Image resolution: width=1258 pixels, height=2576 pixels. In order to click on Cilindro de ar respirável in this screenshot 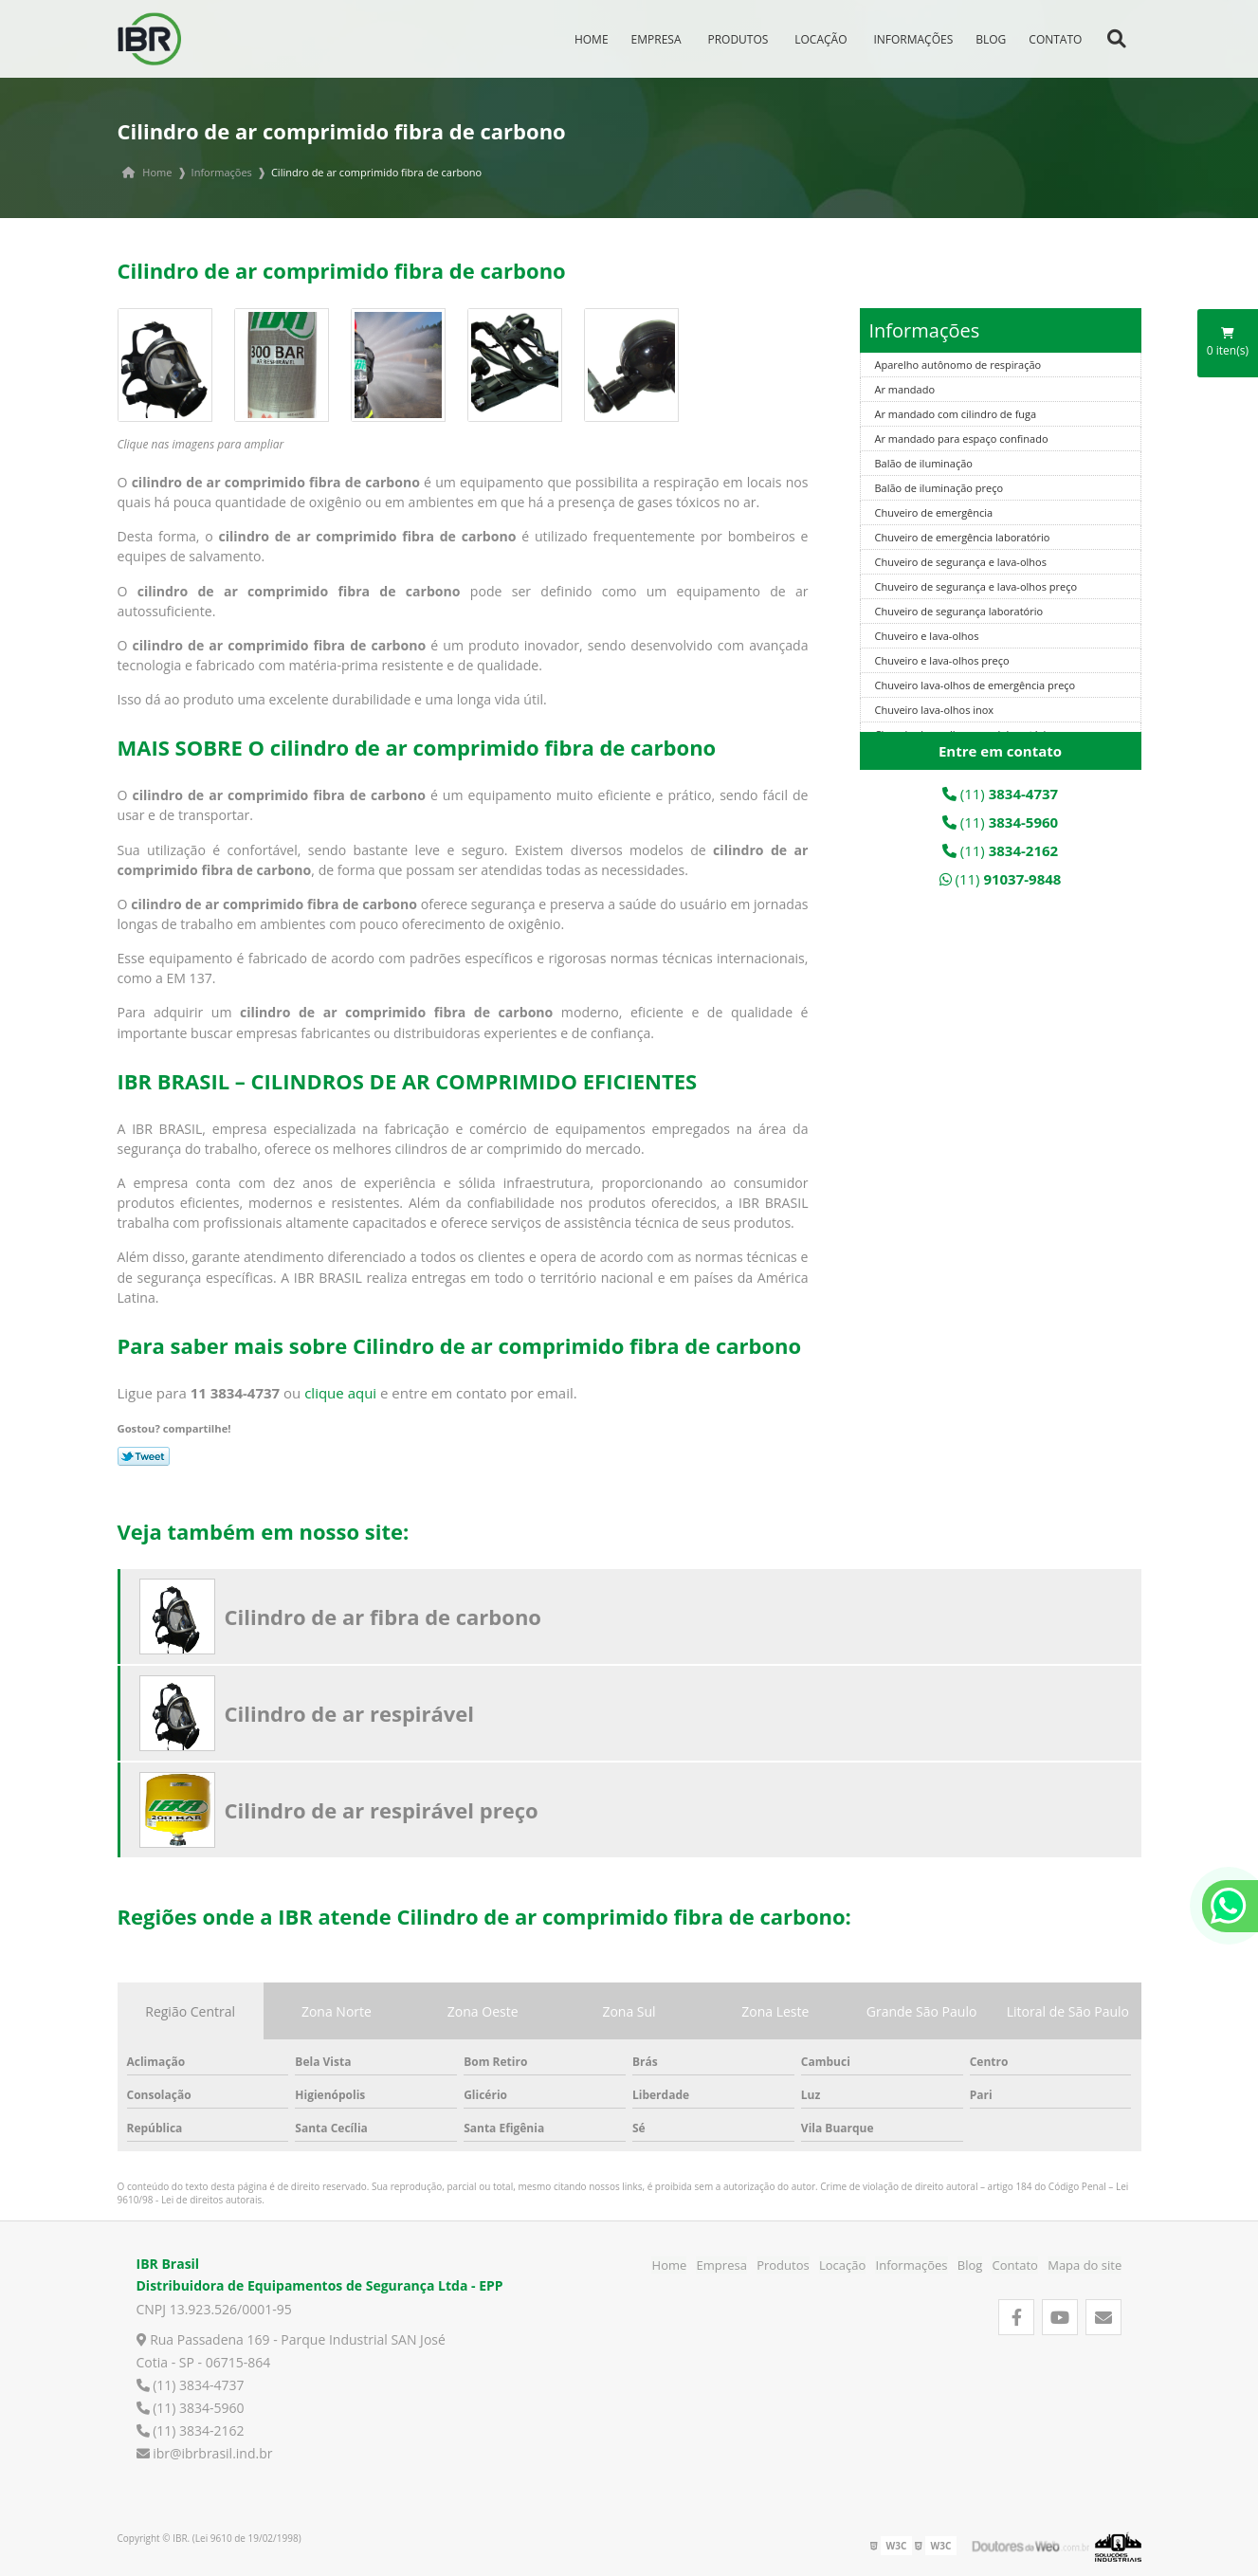, I will do `click(350, 1713)`.